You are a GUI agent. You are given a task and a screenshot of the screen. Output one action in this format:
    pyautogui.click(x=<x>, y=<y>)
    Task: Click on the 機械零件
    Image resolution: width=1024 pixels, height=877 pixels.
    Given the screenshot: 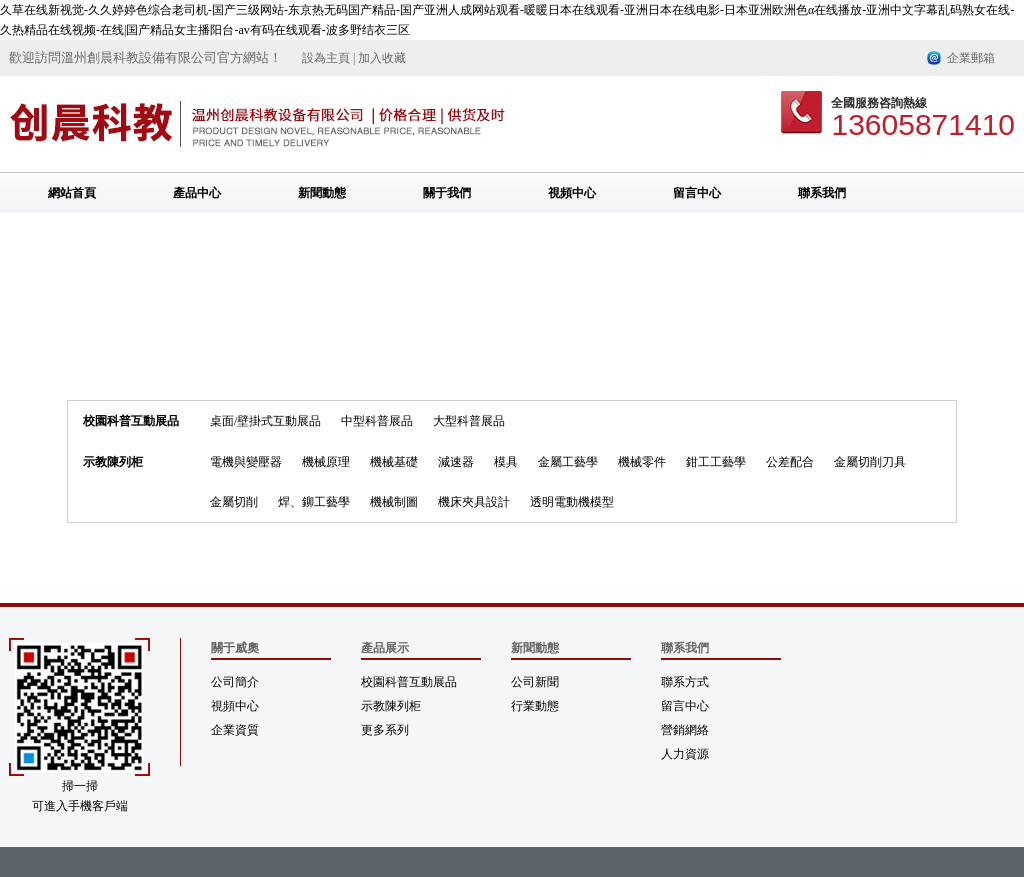 What is the action you would take?
    pyautogui.click(x=642, y=462)
    